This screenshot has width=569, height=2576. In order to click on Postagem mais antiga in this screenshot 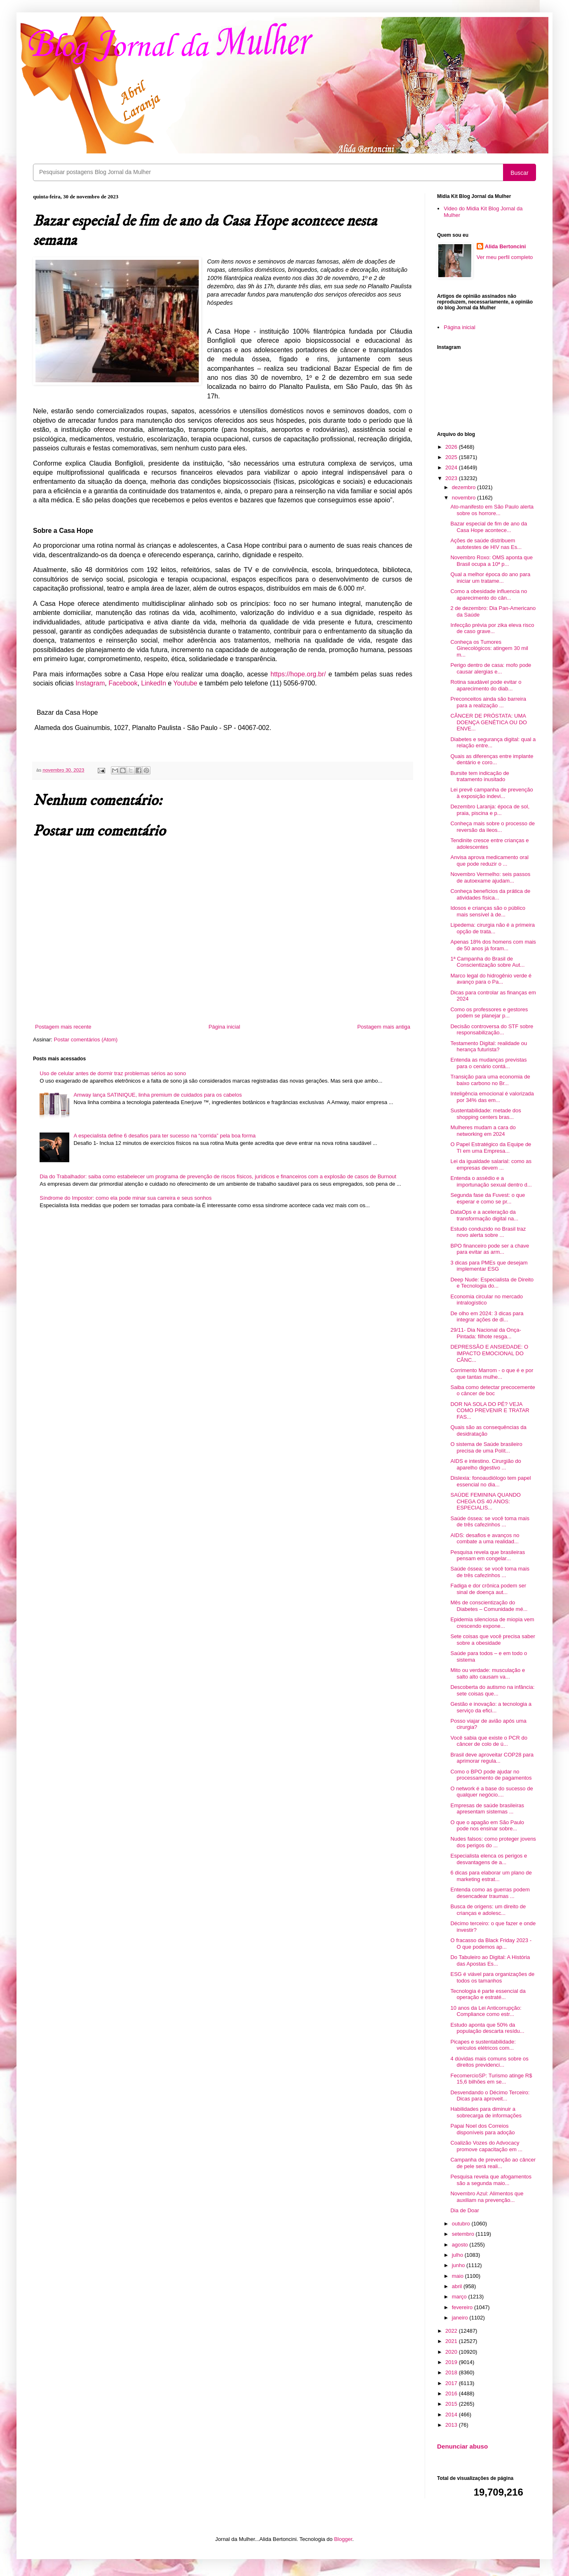, I will do `click(383, 1027)`.